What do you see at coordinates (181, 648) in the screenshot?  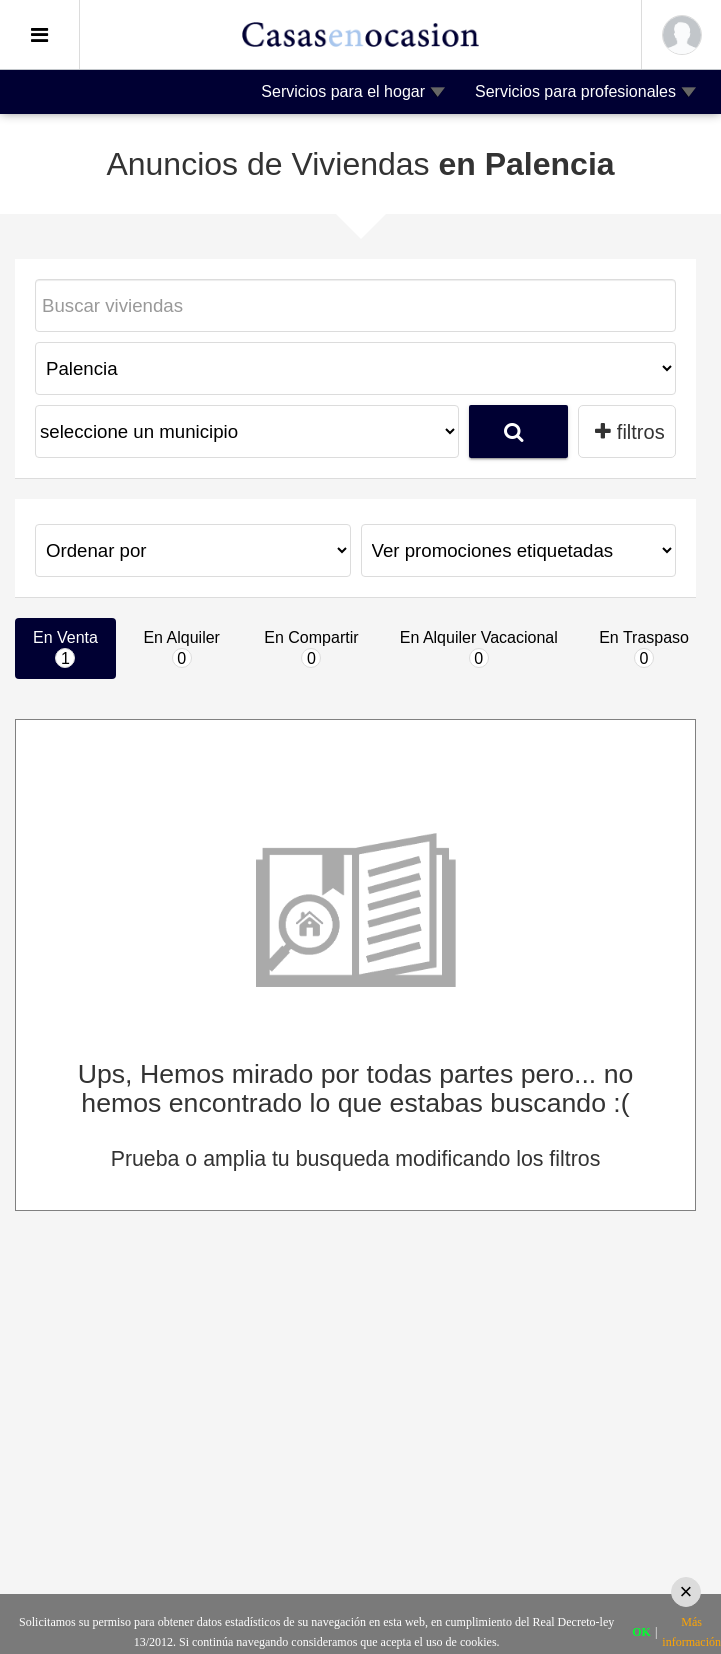 I see `En Alquiler` at bounding box center [181, 648].